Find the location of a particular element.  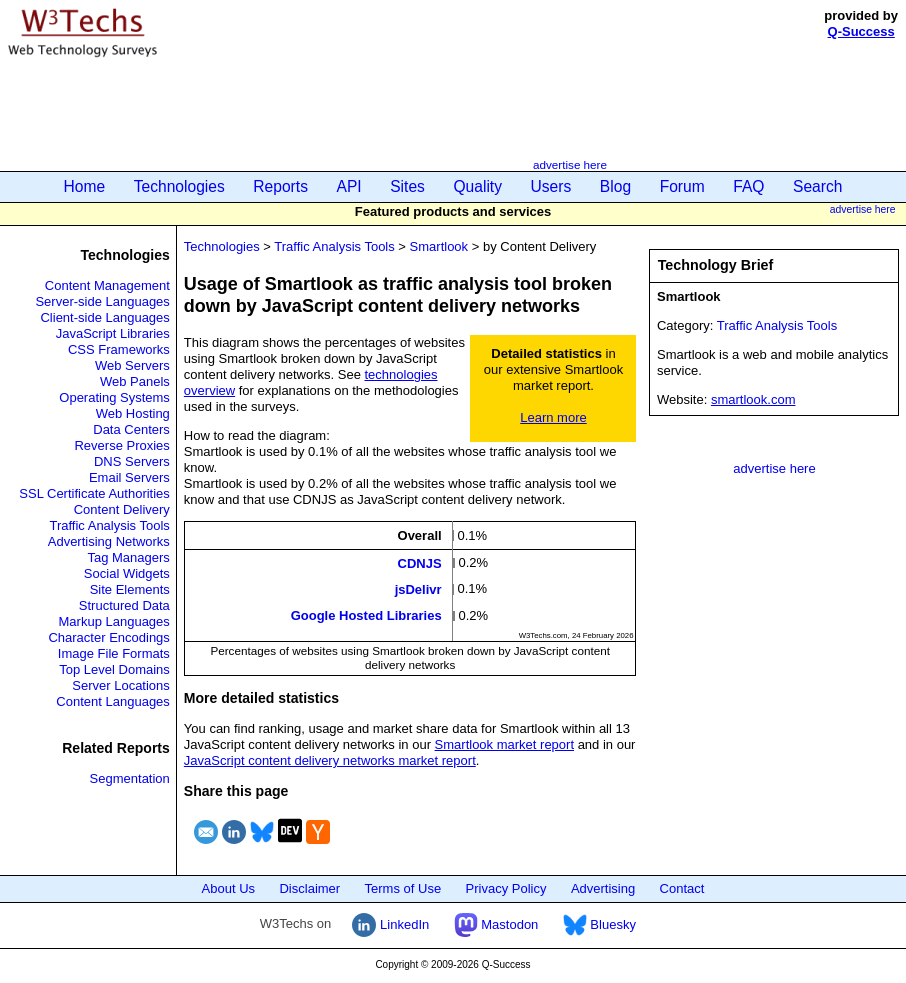

Sites is located at coordinates (407, 186).